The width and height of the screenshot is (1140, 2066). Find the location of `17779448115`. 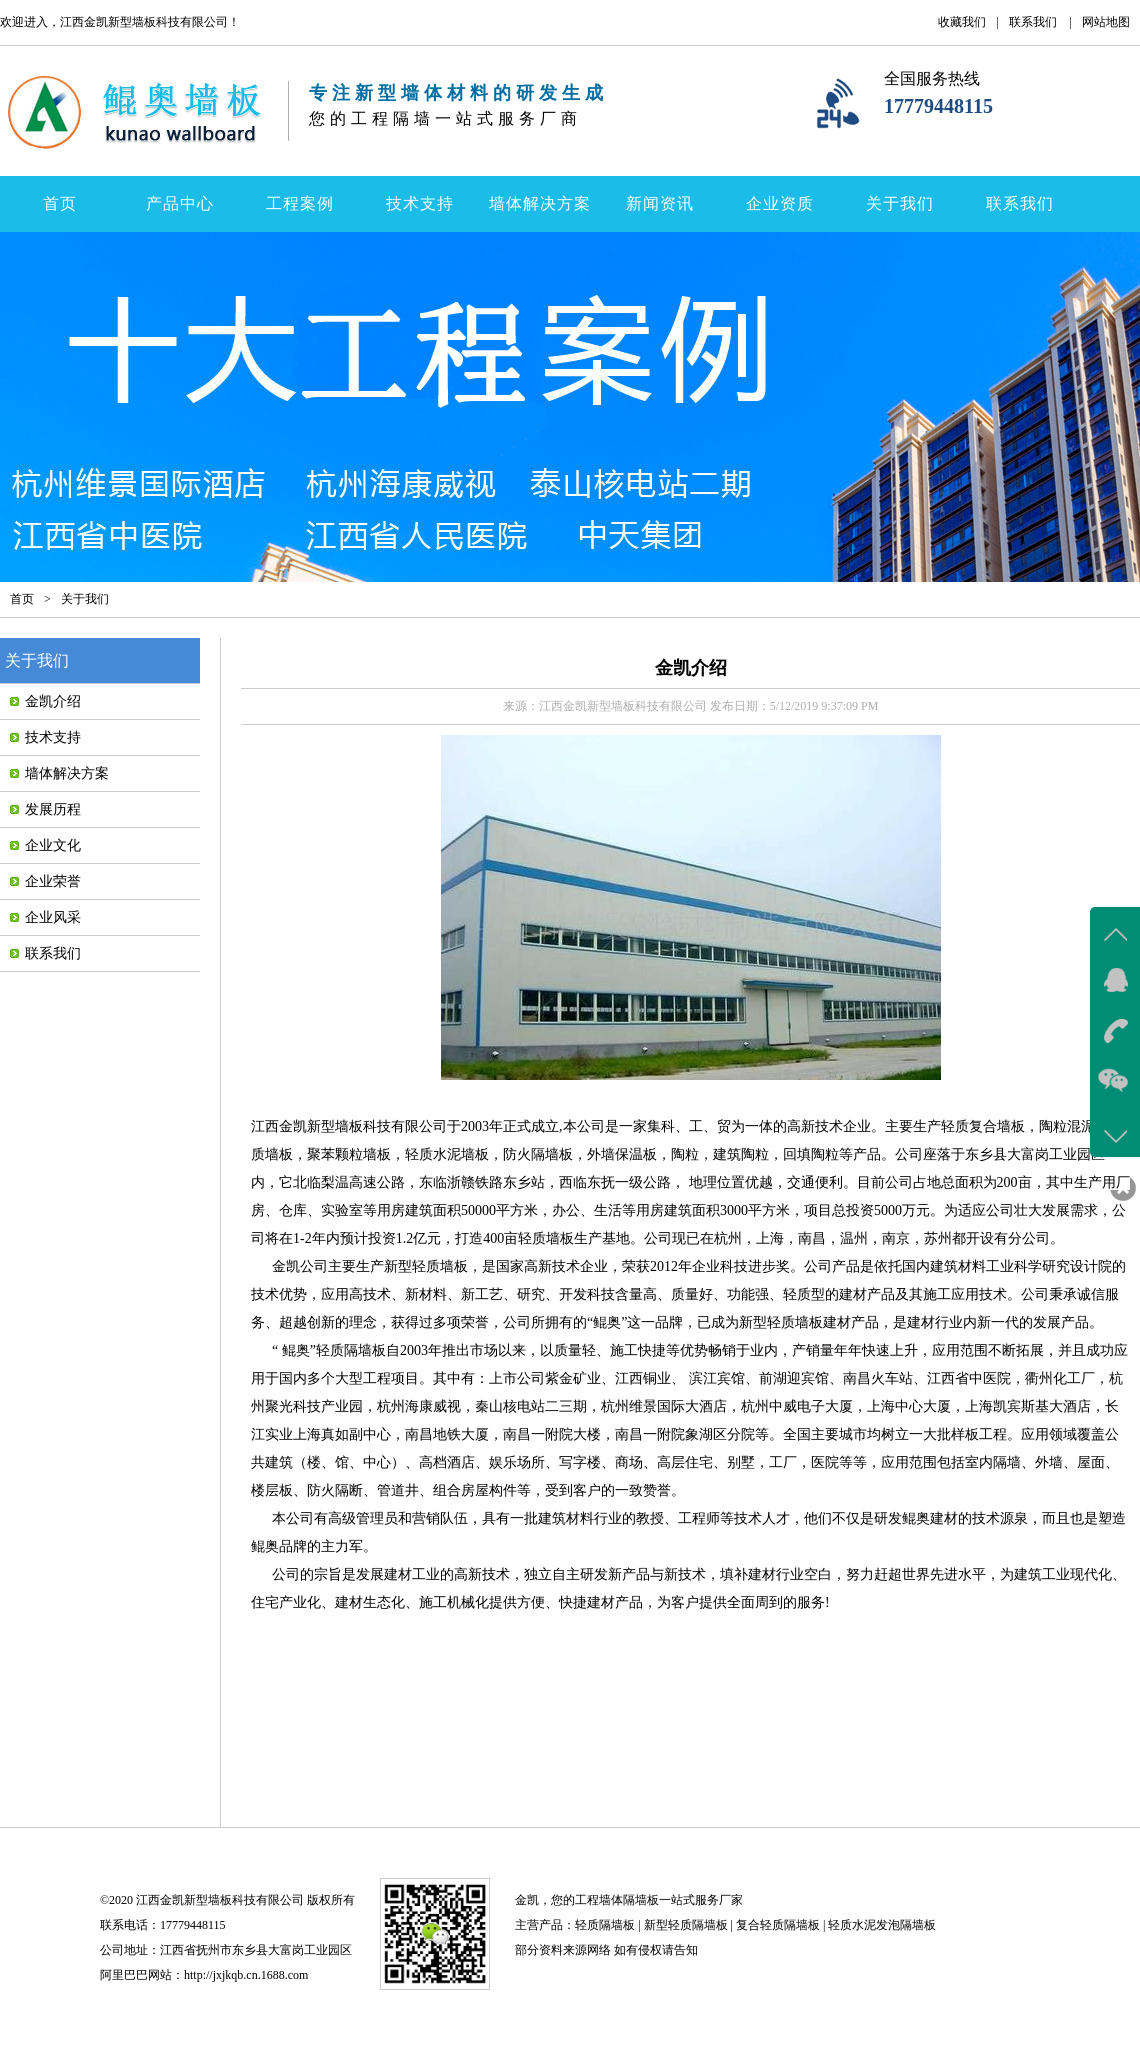

17779448115 is located at coordinates (938, 106).